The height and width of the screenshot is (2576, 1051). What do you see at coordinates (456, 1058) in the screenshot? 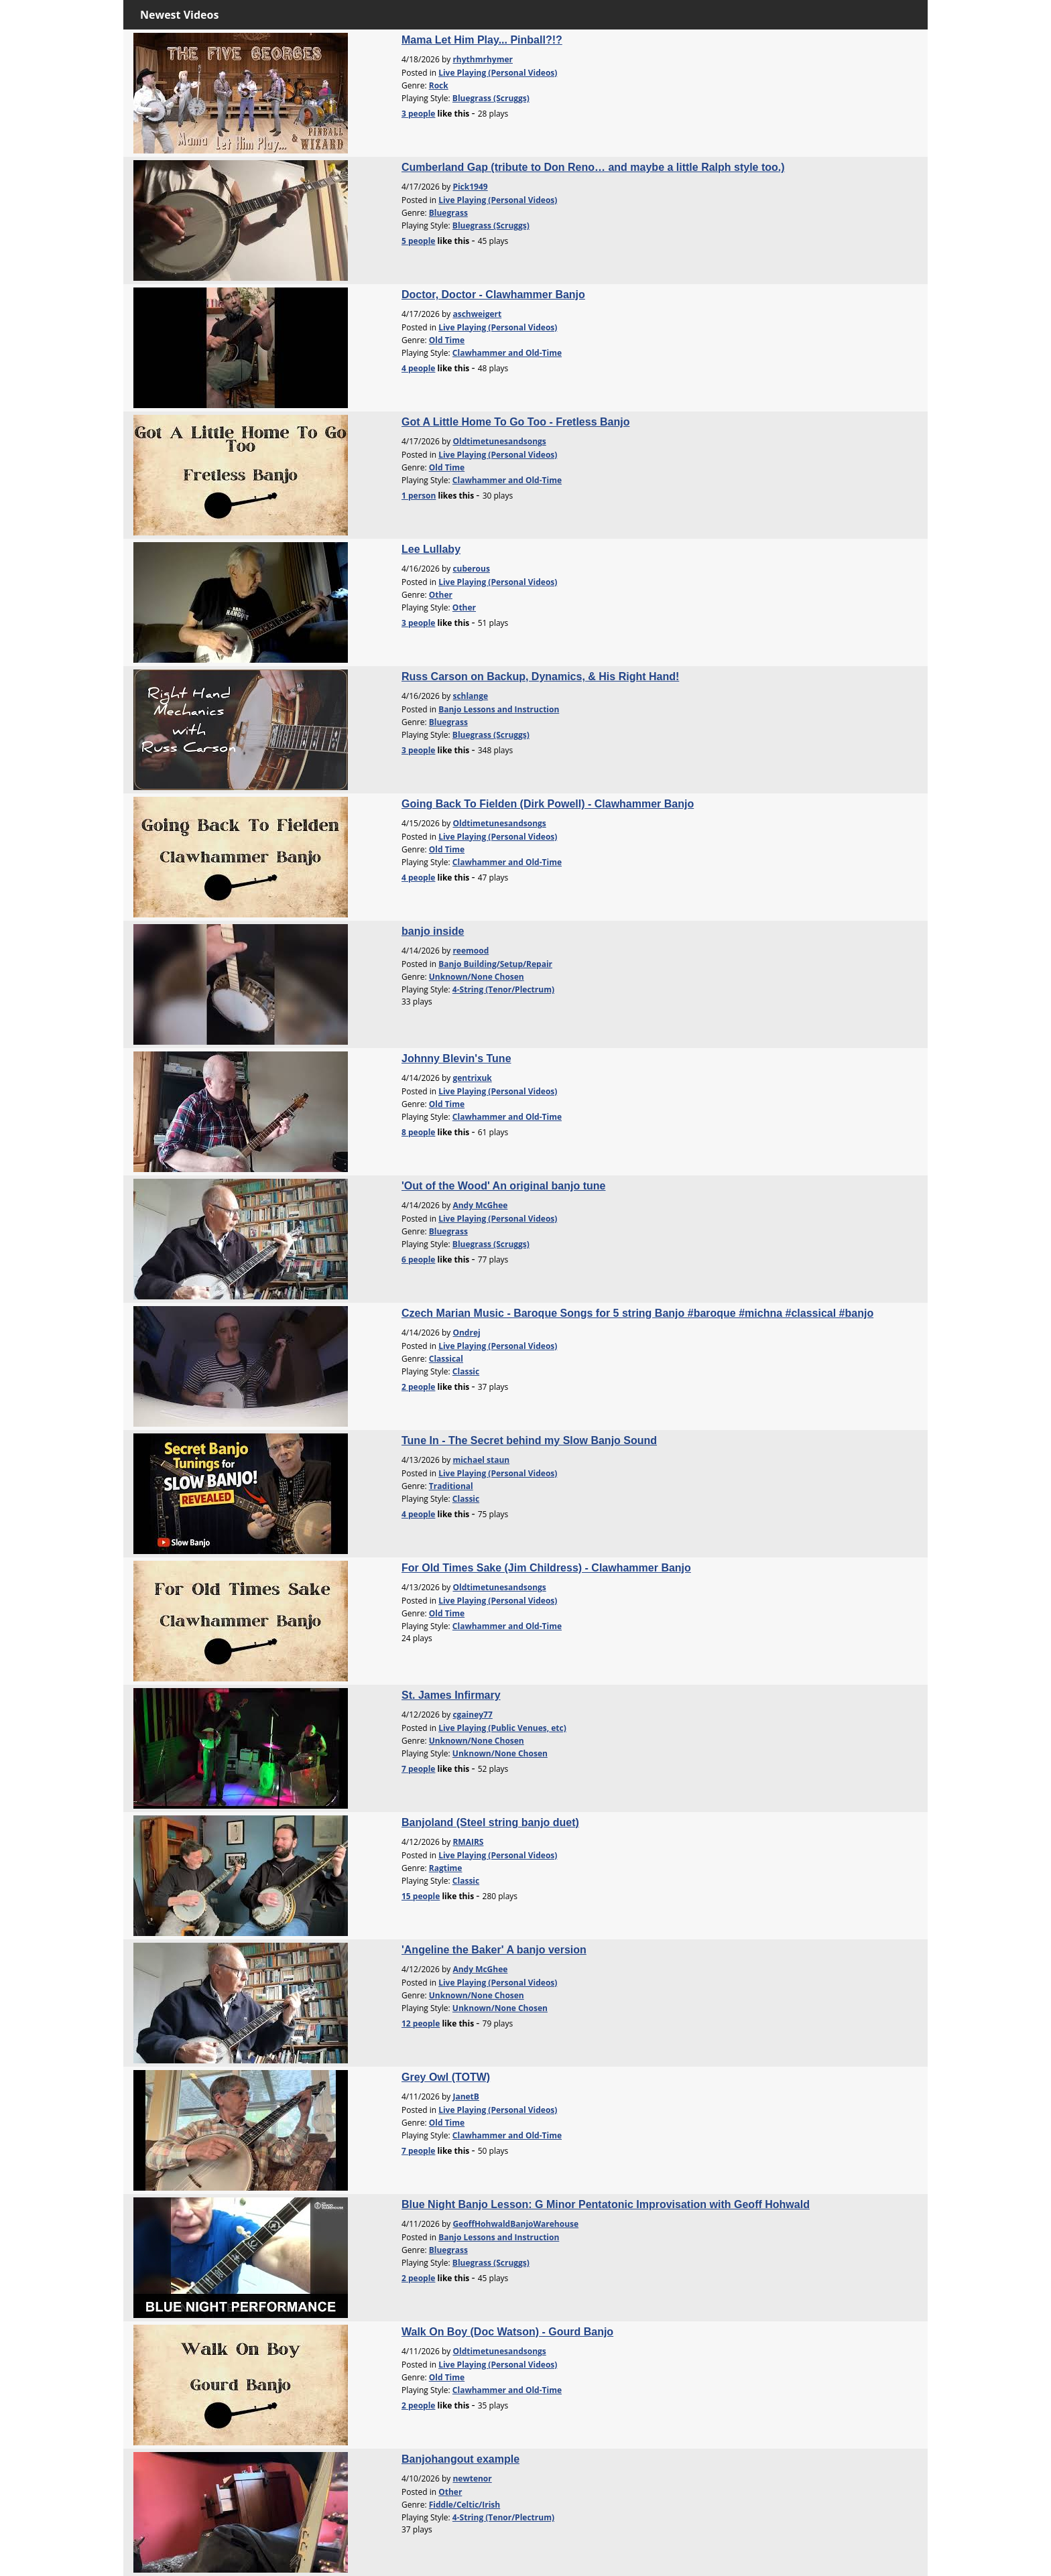
I see `Johnny Blevin's Tune` at bounding box center [456, 1058].